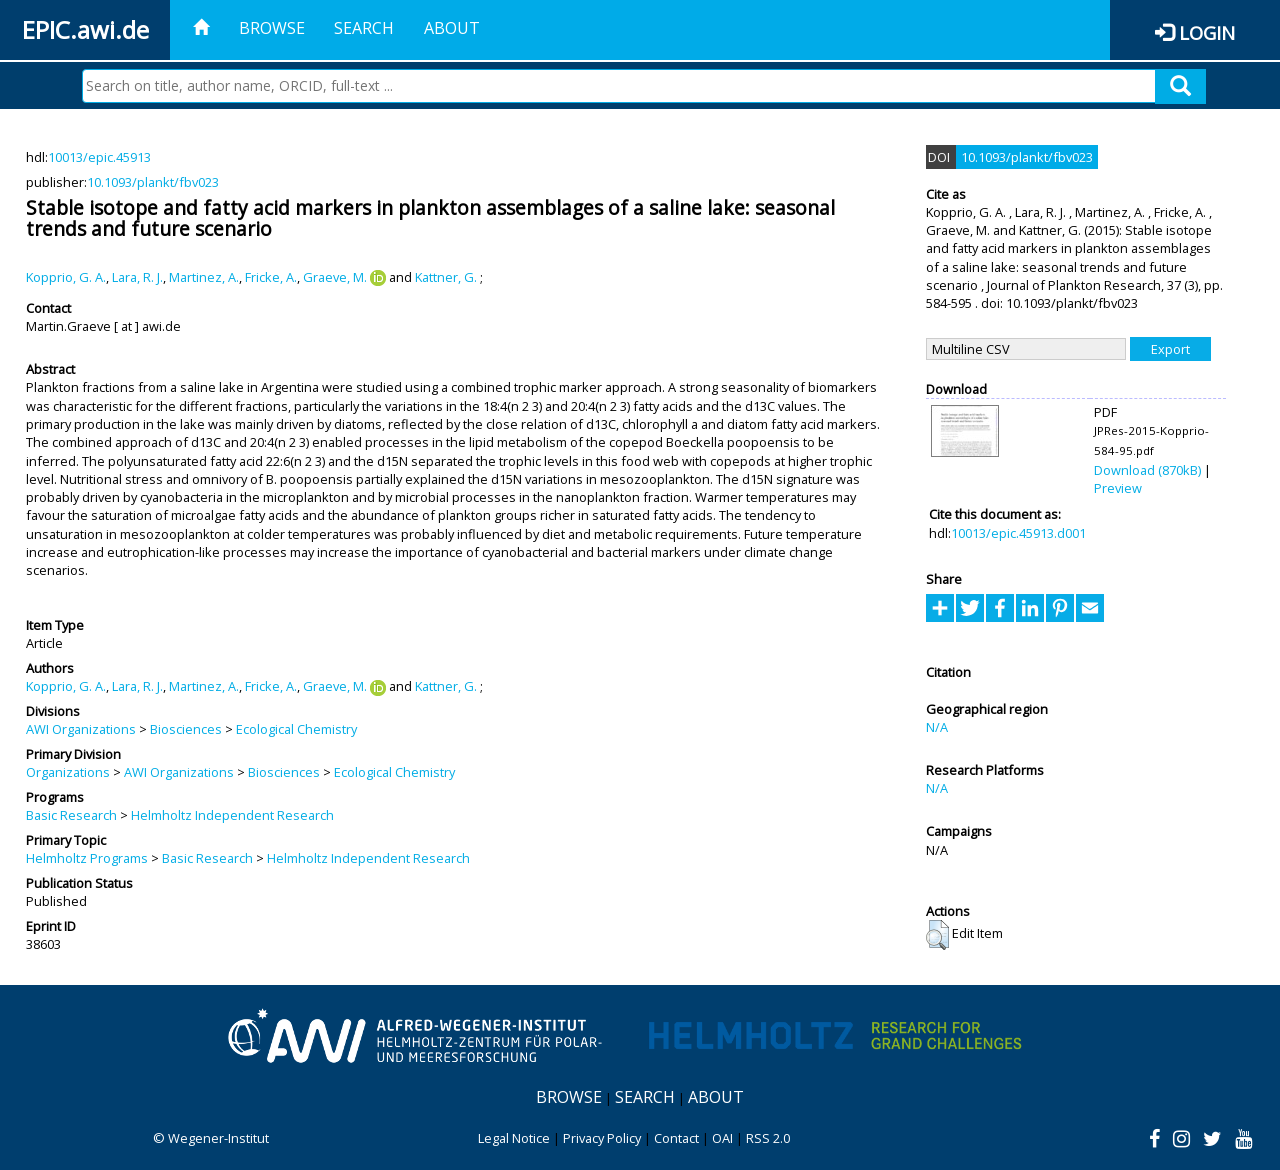 The height and width of the screenshot is (1170, 1280). Describe the element at coordinates (514, 1138) in the screenshot. I see `Legal Notice` at that location.